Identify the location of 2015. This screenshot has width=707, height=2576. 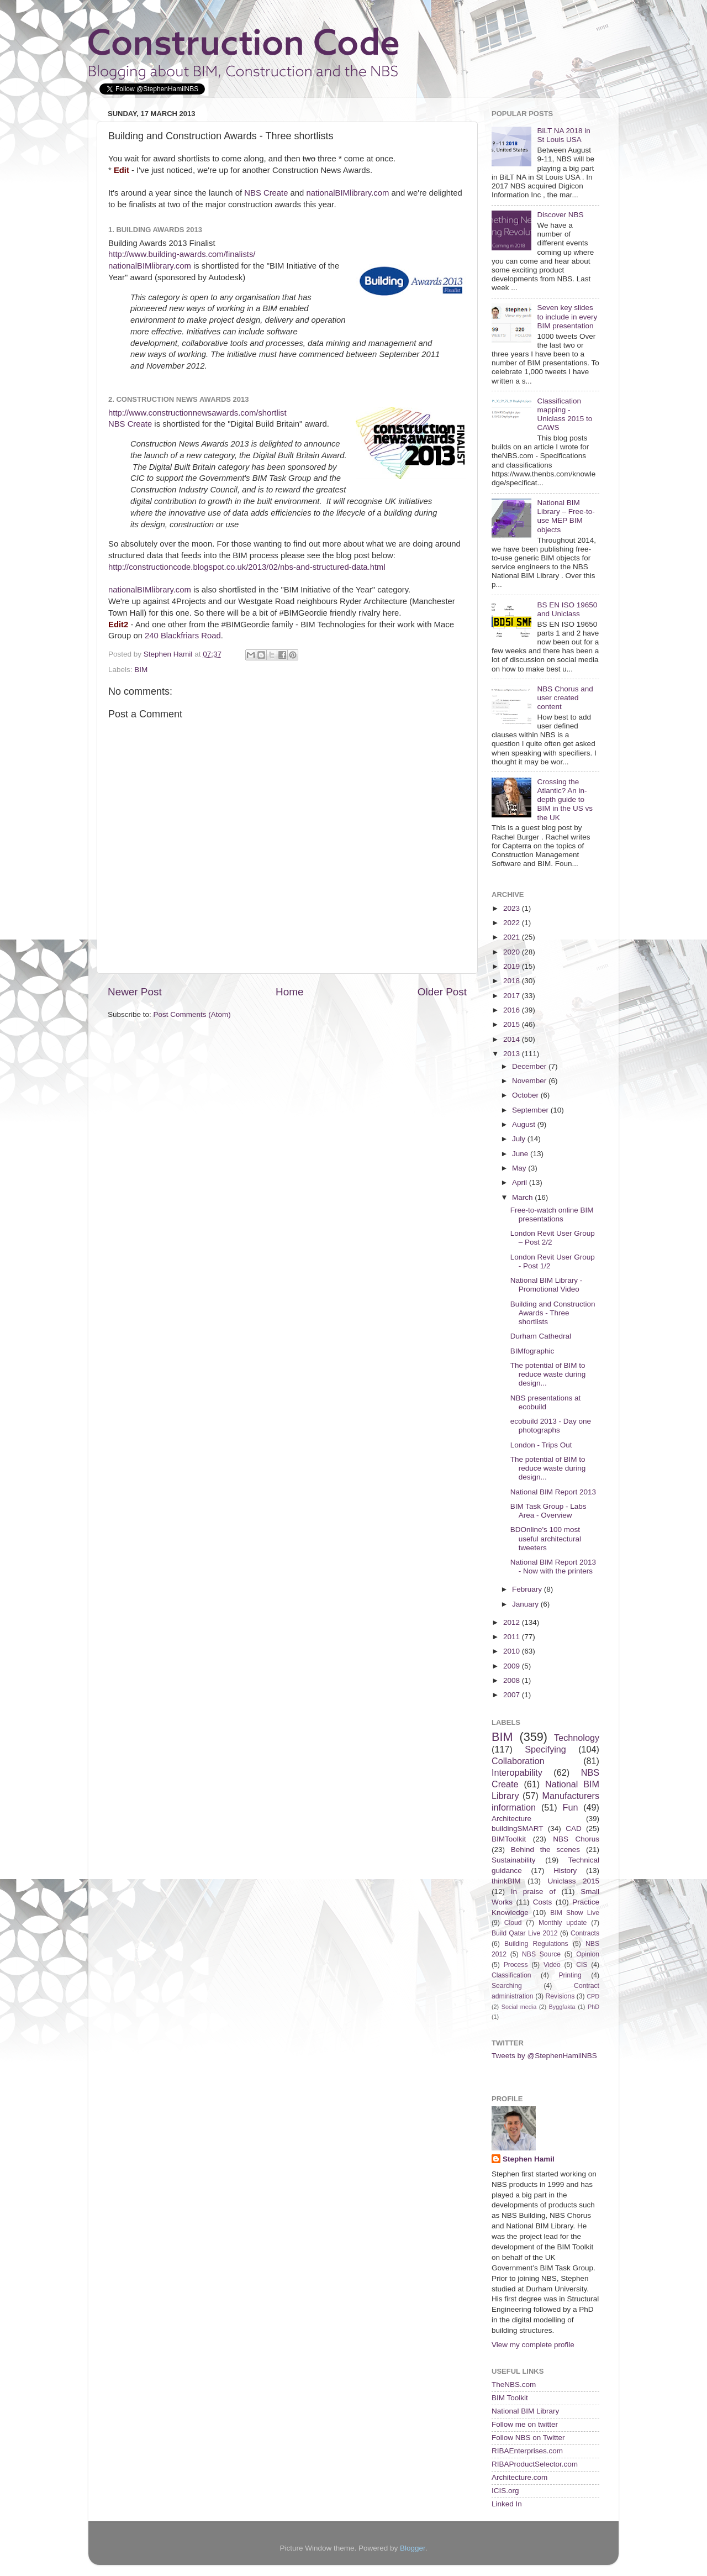
(512, 1024).